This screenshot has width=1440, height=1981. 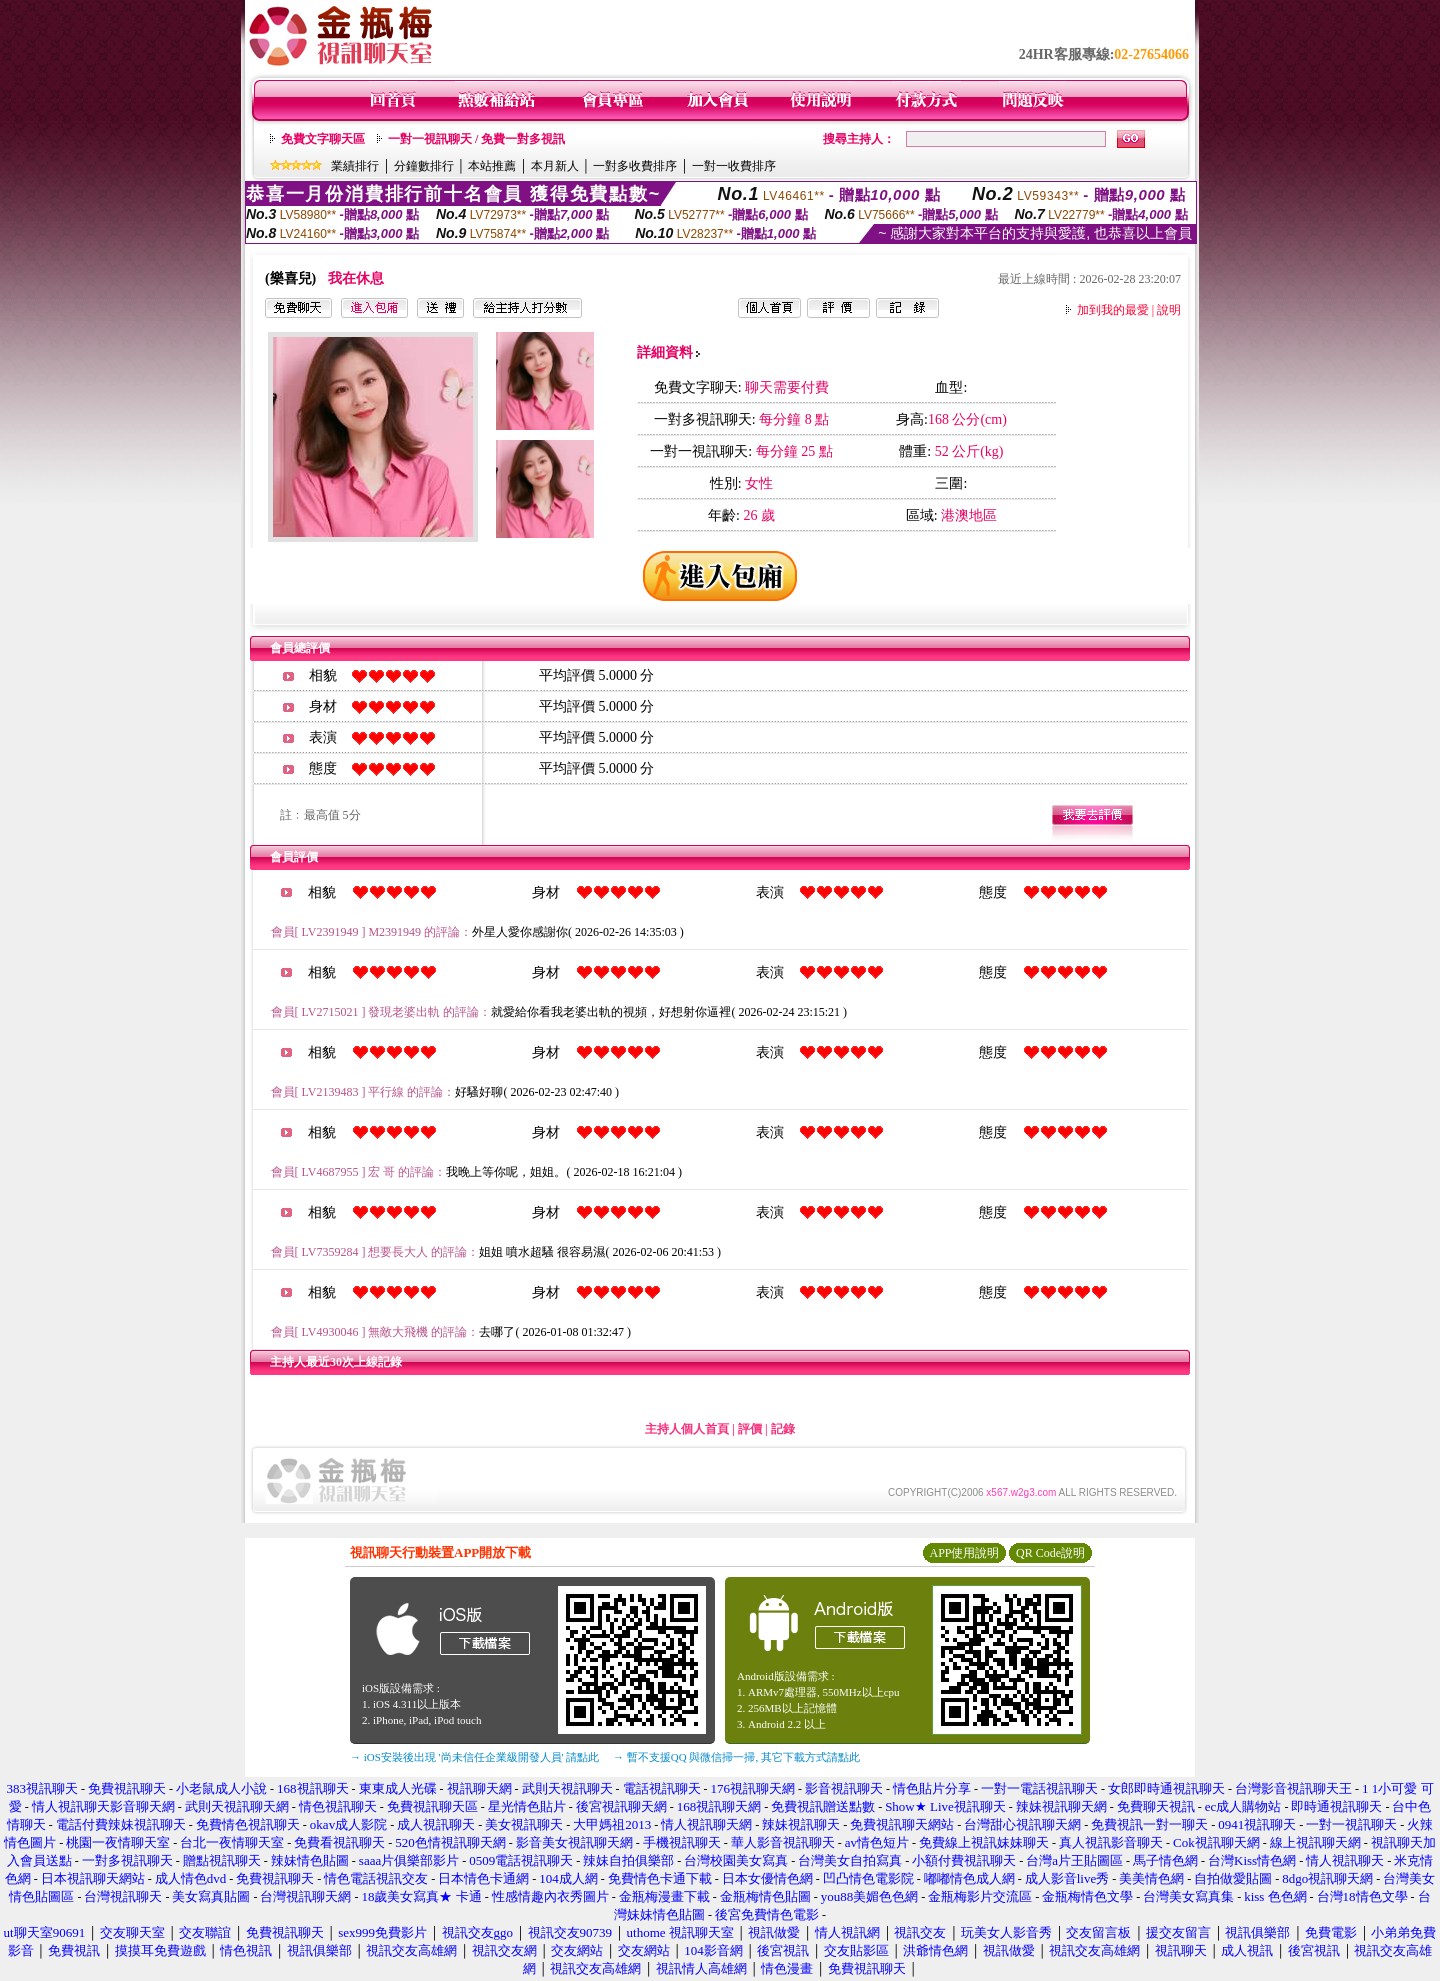 What do you see at coordinates (474, 1757) in the screenshot?
I see `→ iOS安裝後出現 '尚未信任企業級開發人員' 請點此` at bounding box center [474, 1757].